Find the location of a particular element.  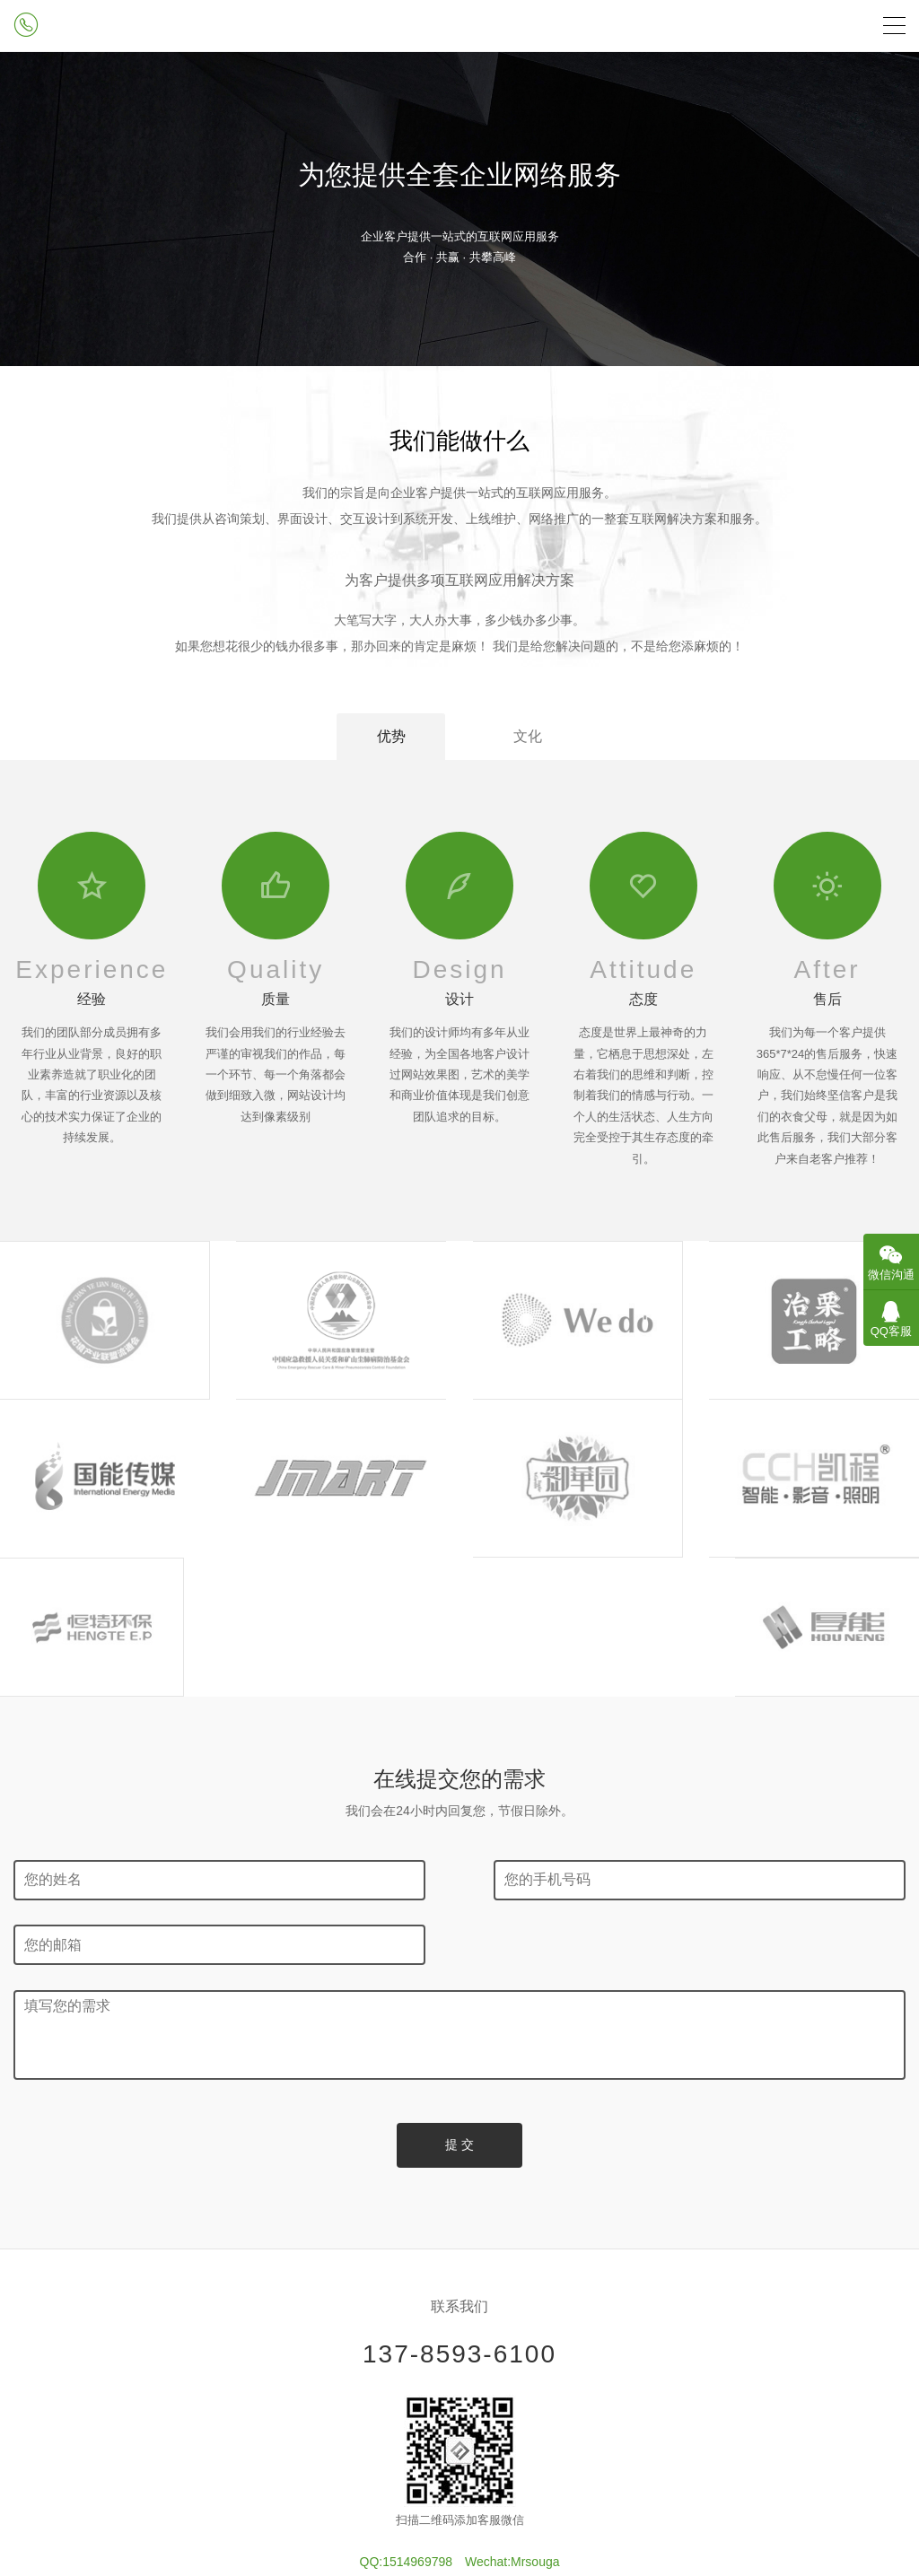

文化 is located at coordinates (529, 736).